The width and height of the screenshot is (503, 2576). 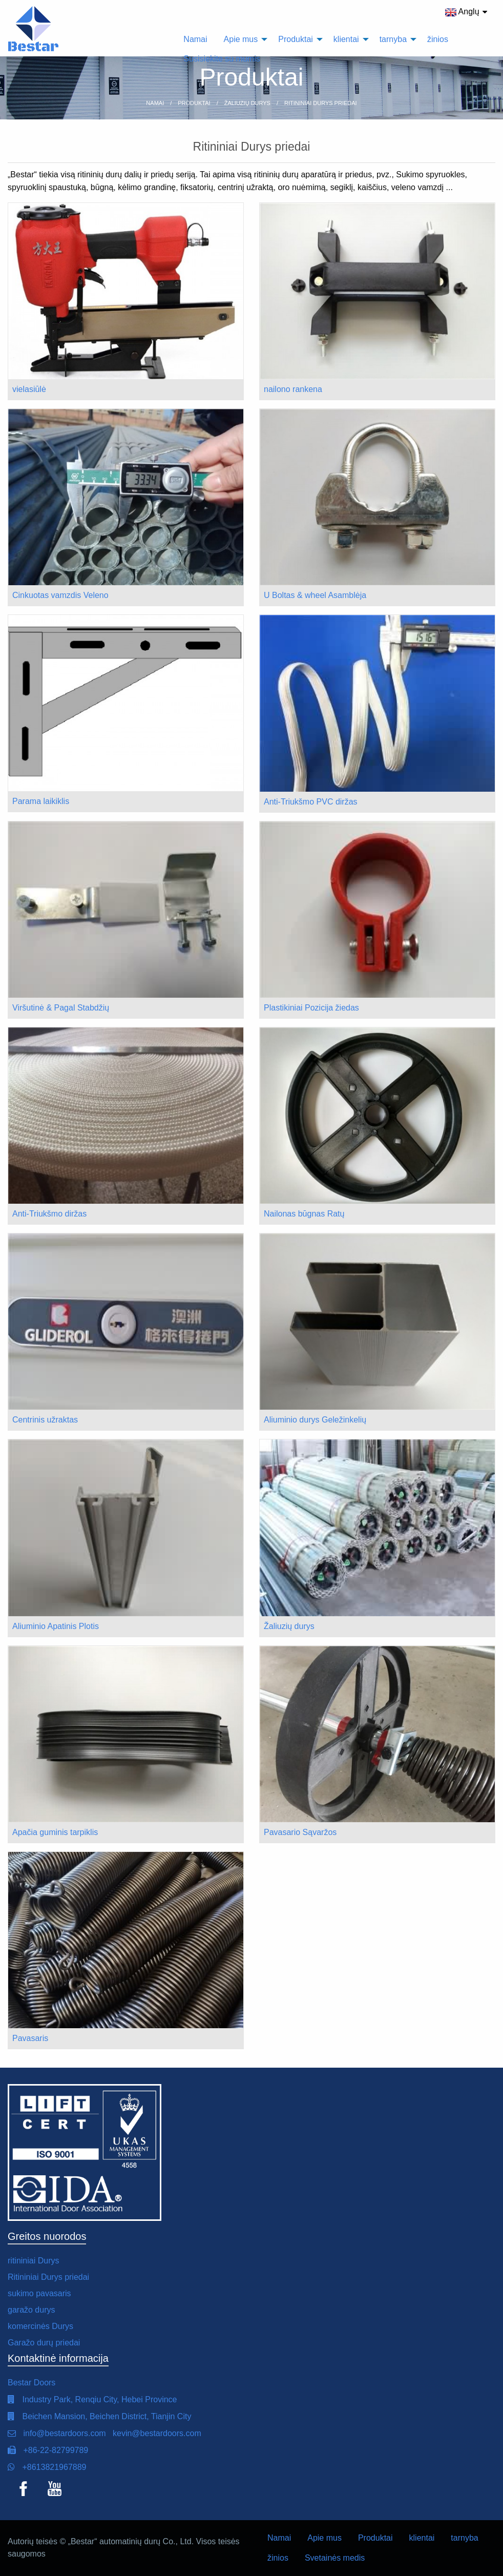 I want to click on tarnyba, so click(x=464, y=2537).